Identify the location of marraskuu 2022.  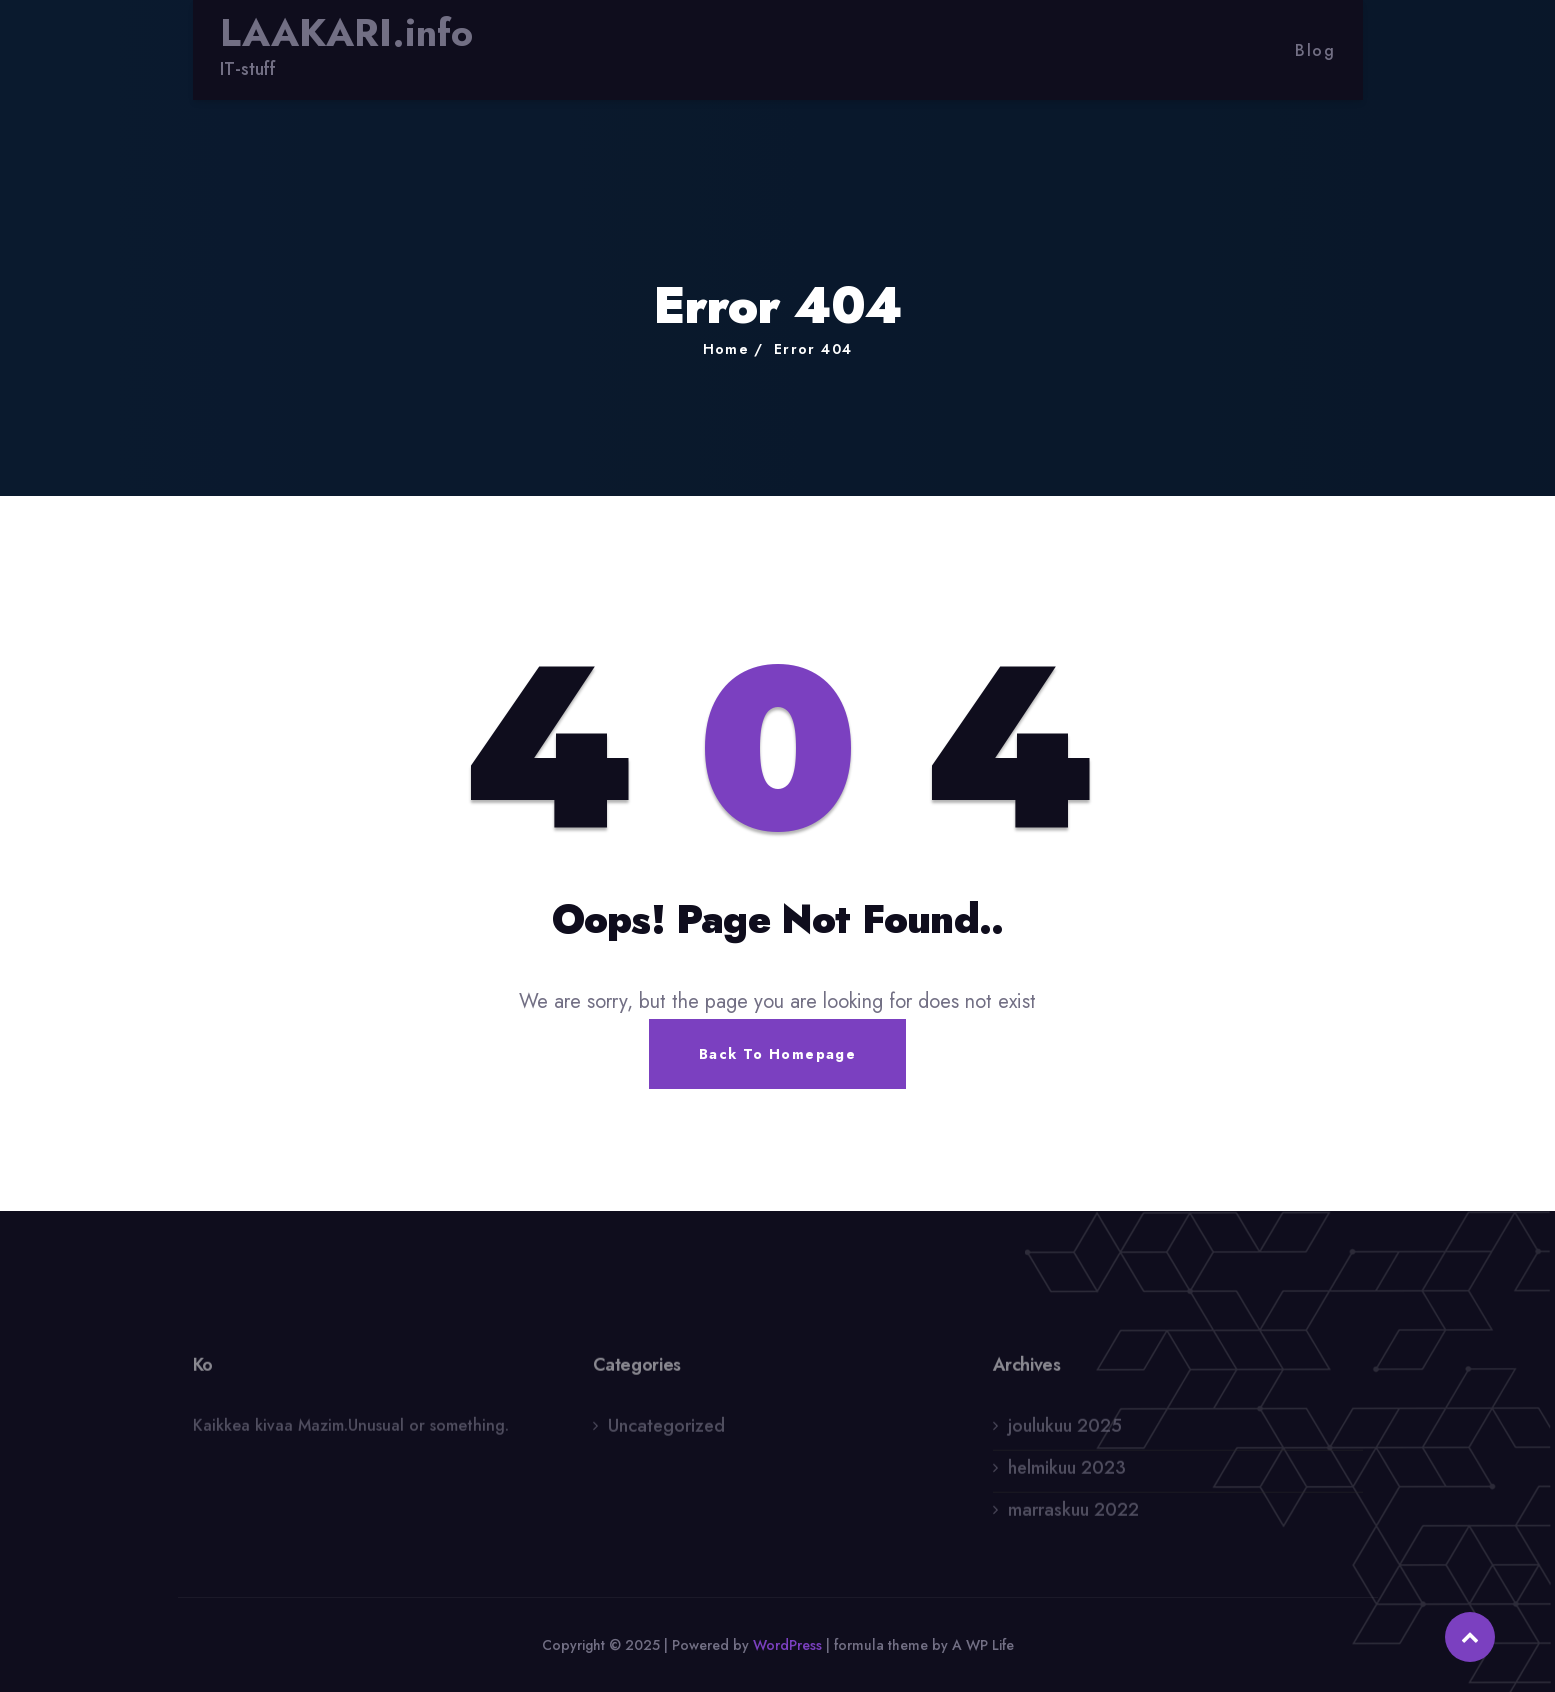
(1073, 1515).